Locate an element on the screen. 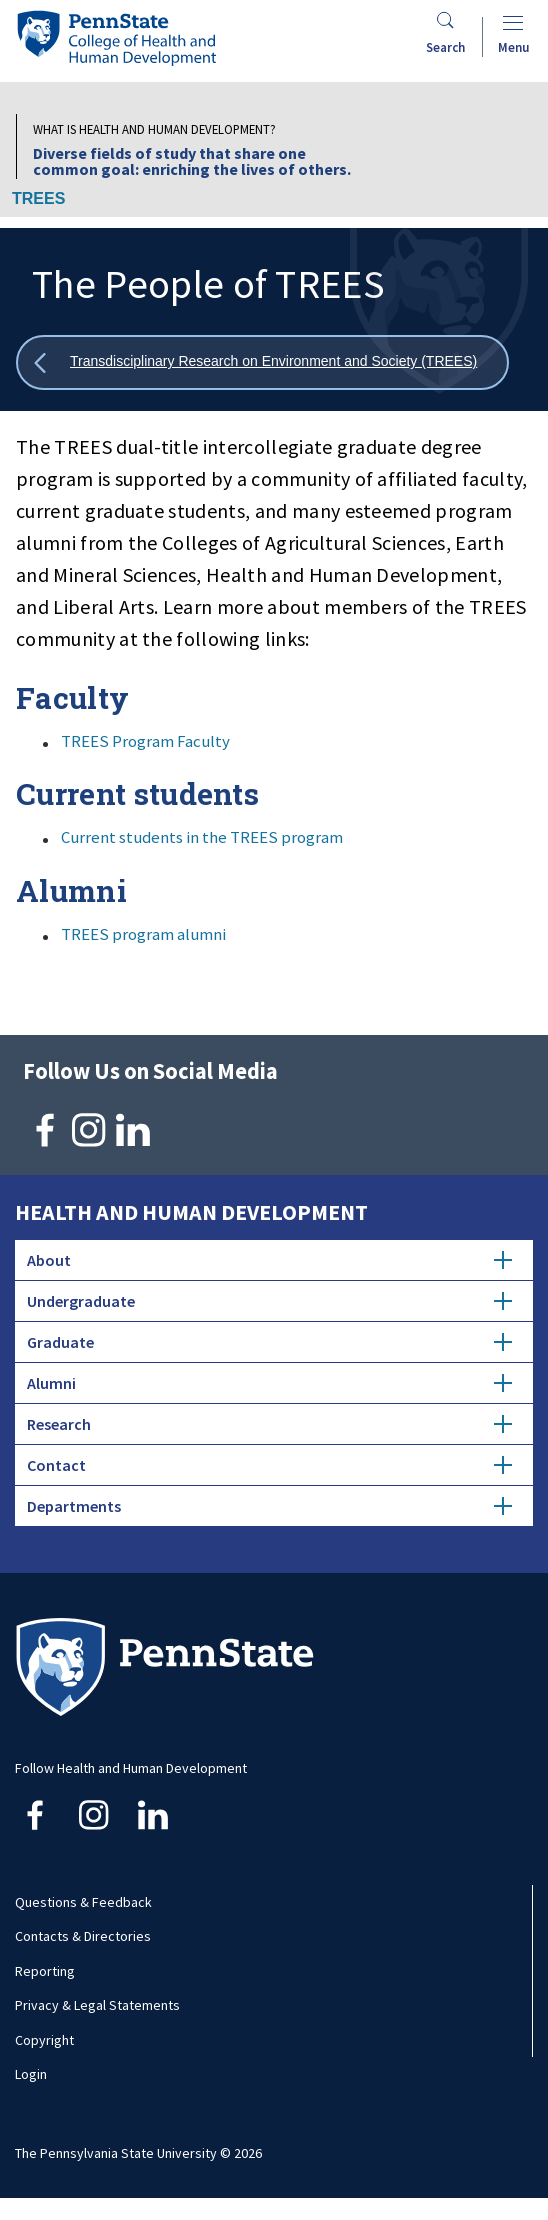 Image resolution: width=548 pixels, height=2220 pixels. [Go to the Penn State College of Health and Human Development home page] is located at coordinates (116, 37).